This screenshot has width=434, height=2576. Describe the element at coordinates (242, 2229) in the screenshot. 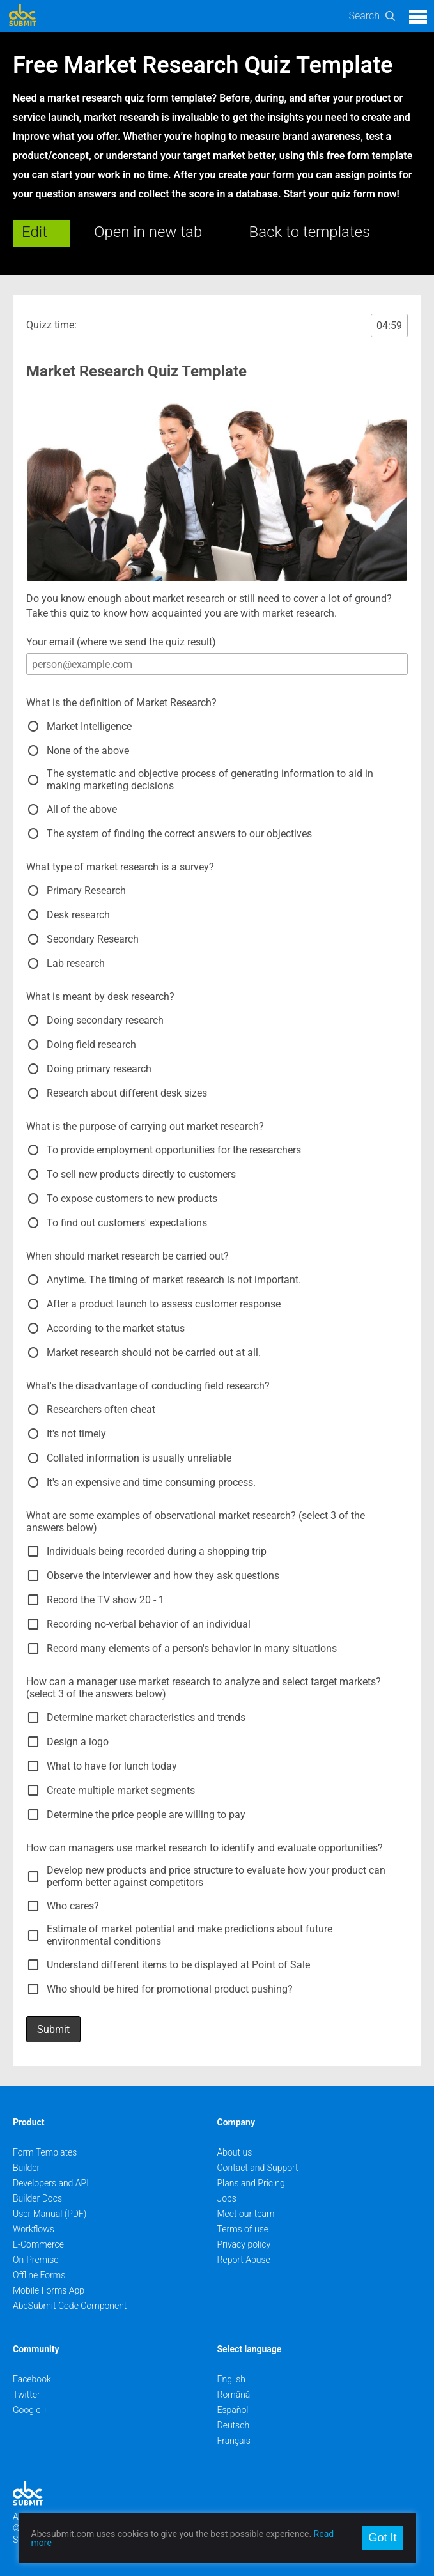

I see `Terms of use` at that location.